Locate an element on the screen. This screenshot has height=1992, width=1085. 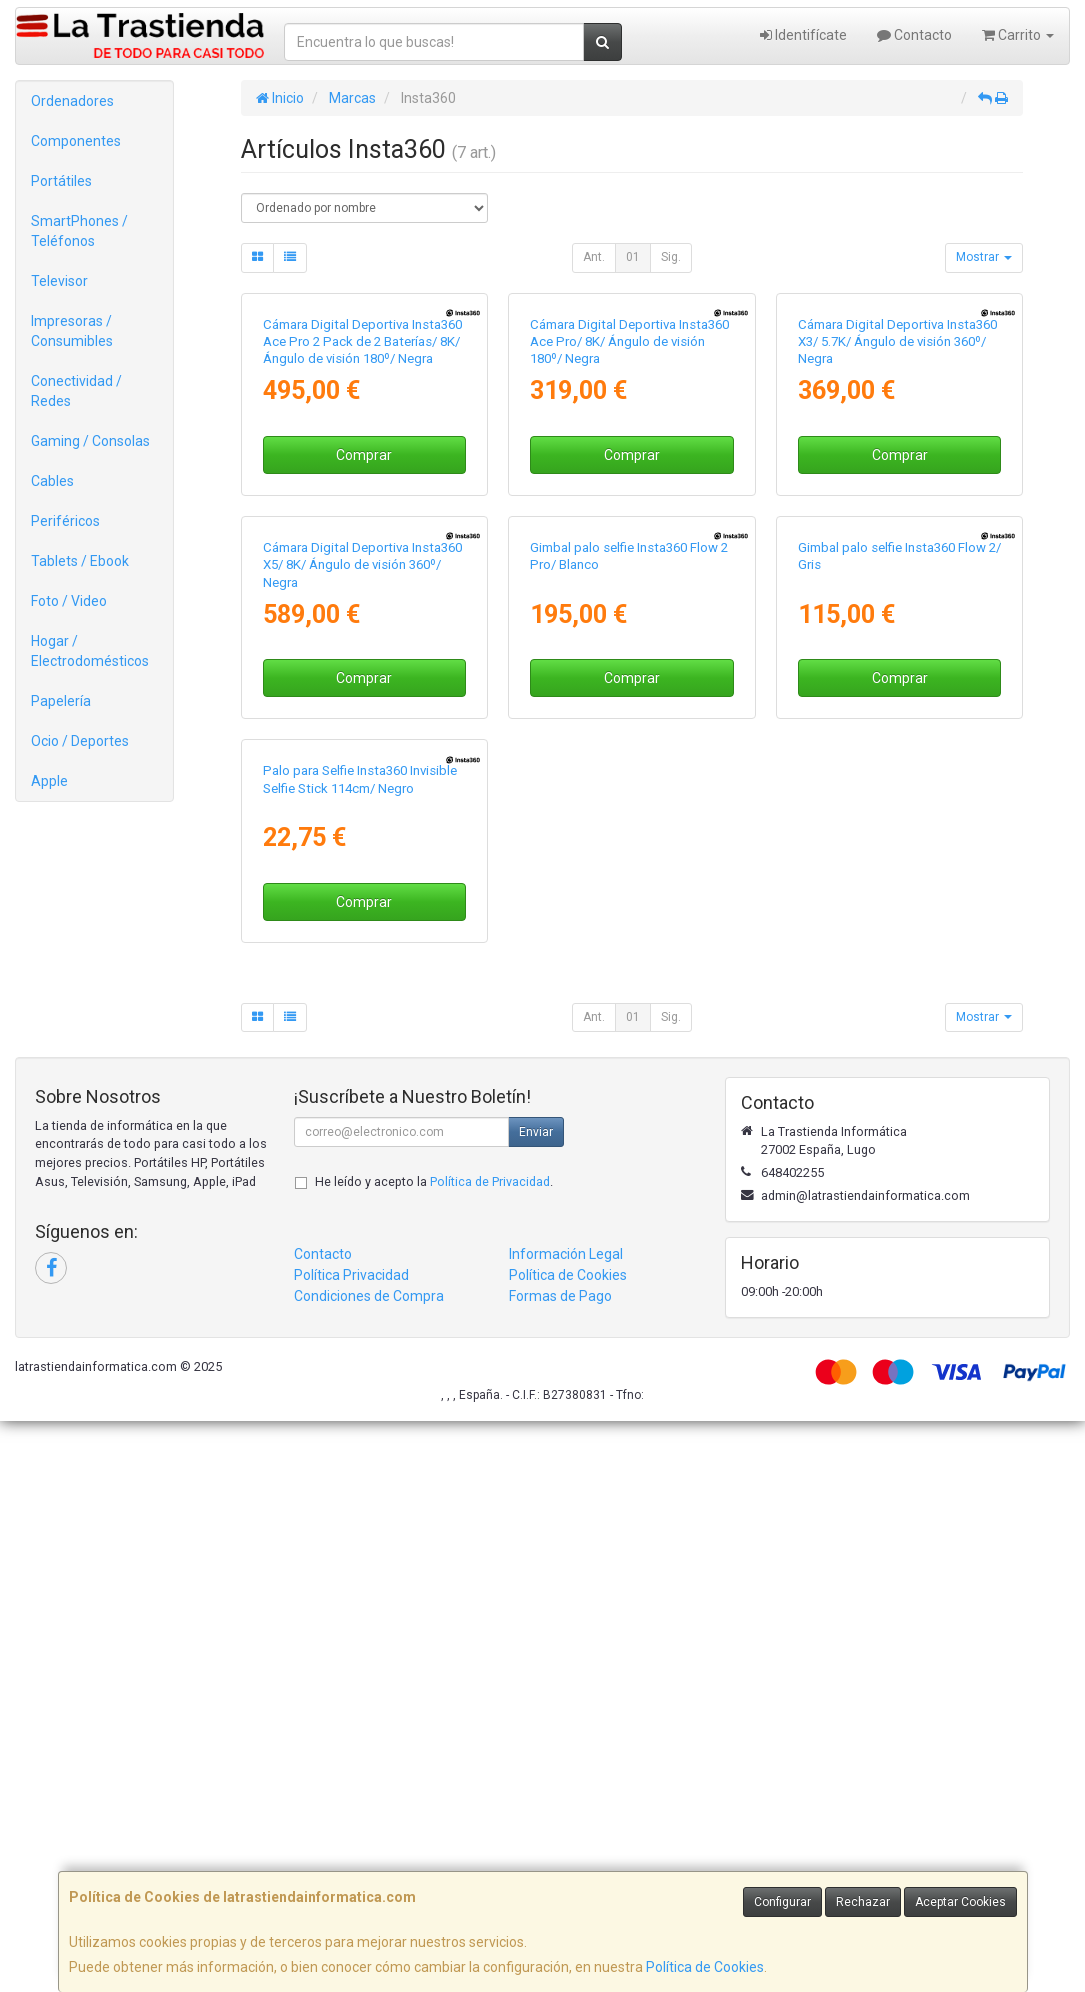
Cámara Digital Deportiva Insta360 X3/ 5.7K/ Ángulo de visión 360º/ Negra is located at coordinates (897, 532).